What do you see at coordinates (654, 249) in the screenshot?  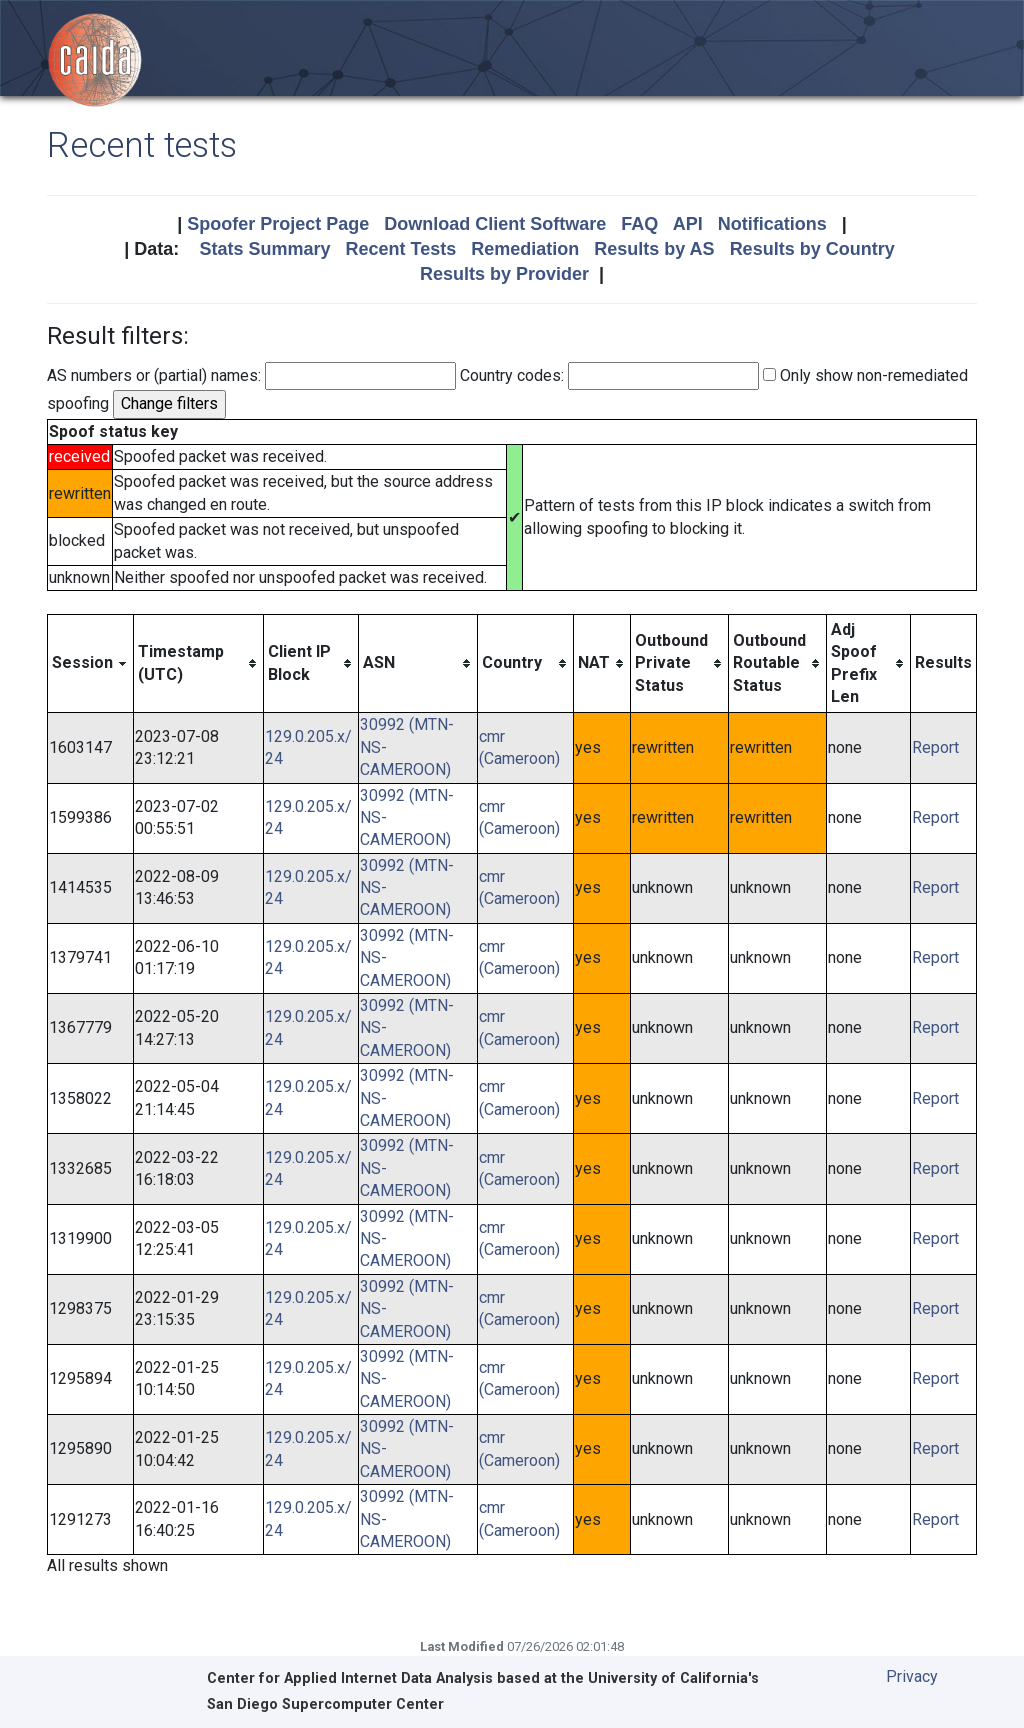 I see `Results by AS` at bounding box center [654, 249].